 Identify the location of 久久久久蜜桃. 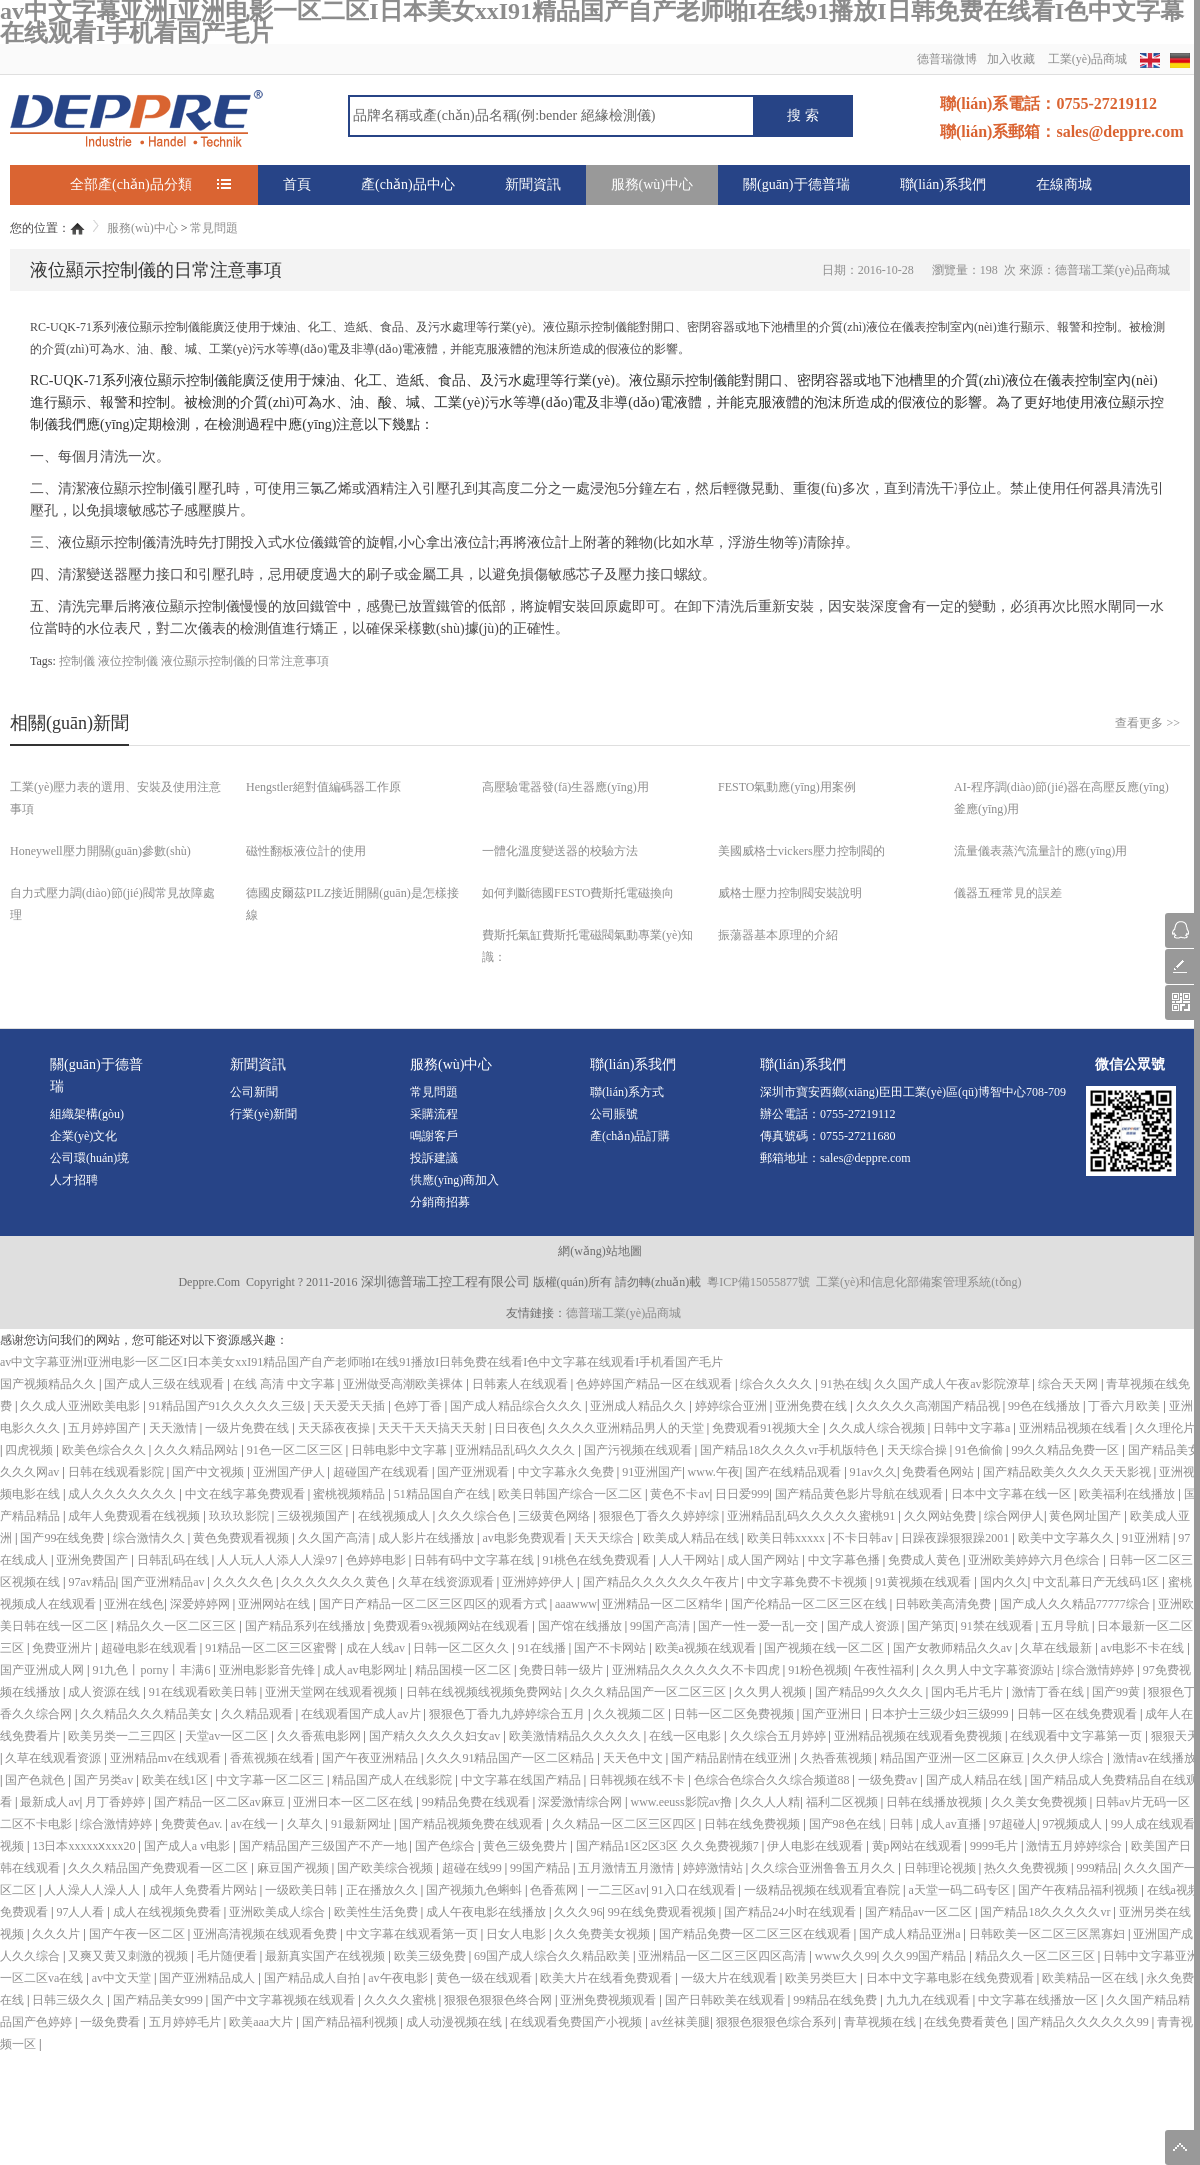
(401, 2000).